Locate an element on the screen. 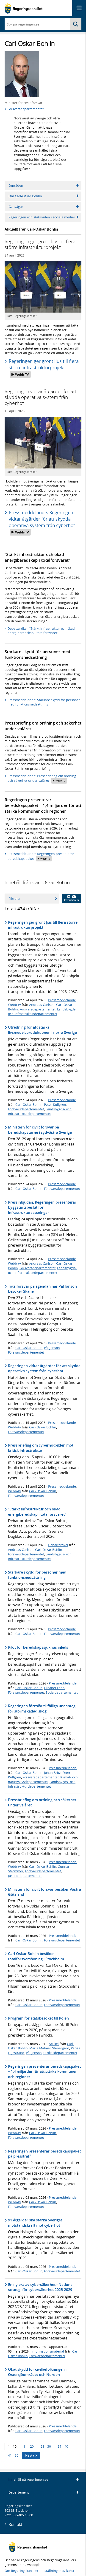  ”Stärkt infrastruktur och ökad energiberedskap i totalförsvaret” is located at coordinates (37, 1512).